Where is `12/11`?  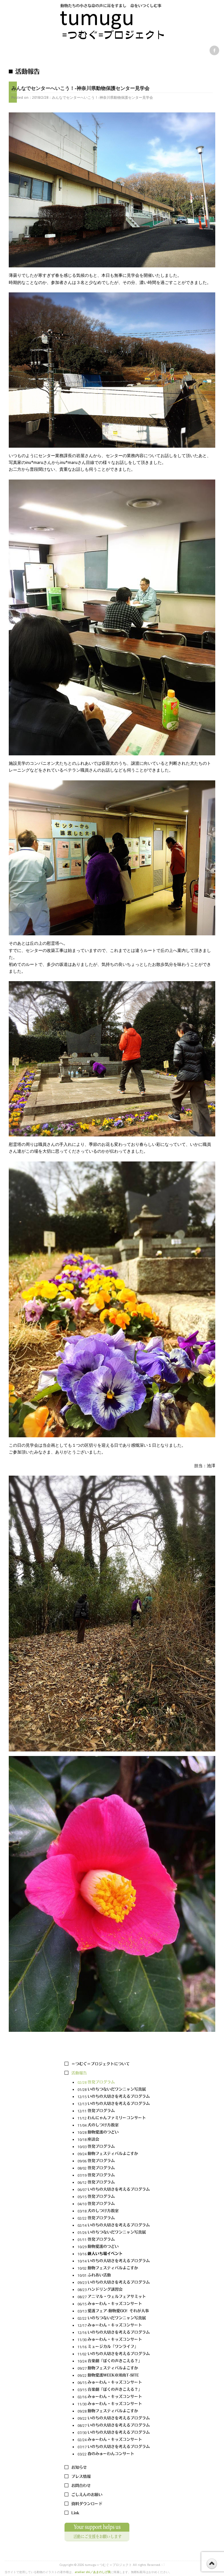 12/11 is located at coordinates (113, 2111).